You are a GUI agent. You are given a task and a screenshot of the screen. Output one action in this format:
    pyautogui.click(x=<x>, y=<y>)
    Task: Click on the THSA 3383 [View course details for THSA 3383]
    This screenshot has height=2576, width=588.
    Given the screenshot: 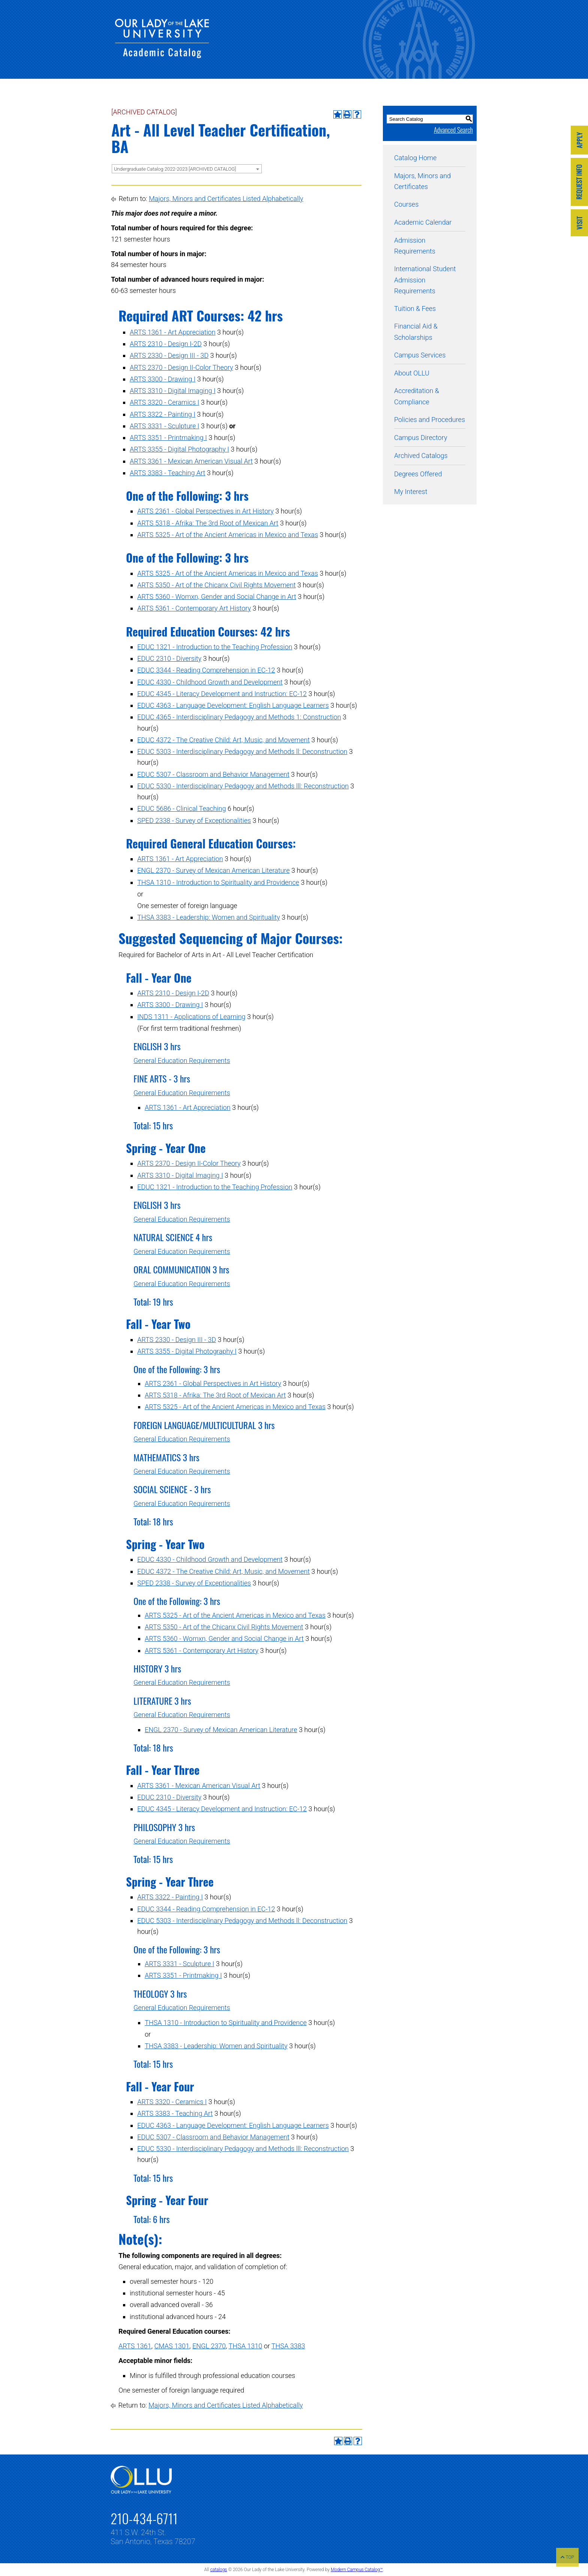 What is the action you would take?
    pyautogui.click(x=288, y=2346)
    